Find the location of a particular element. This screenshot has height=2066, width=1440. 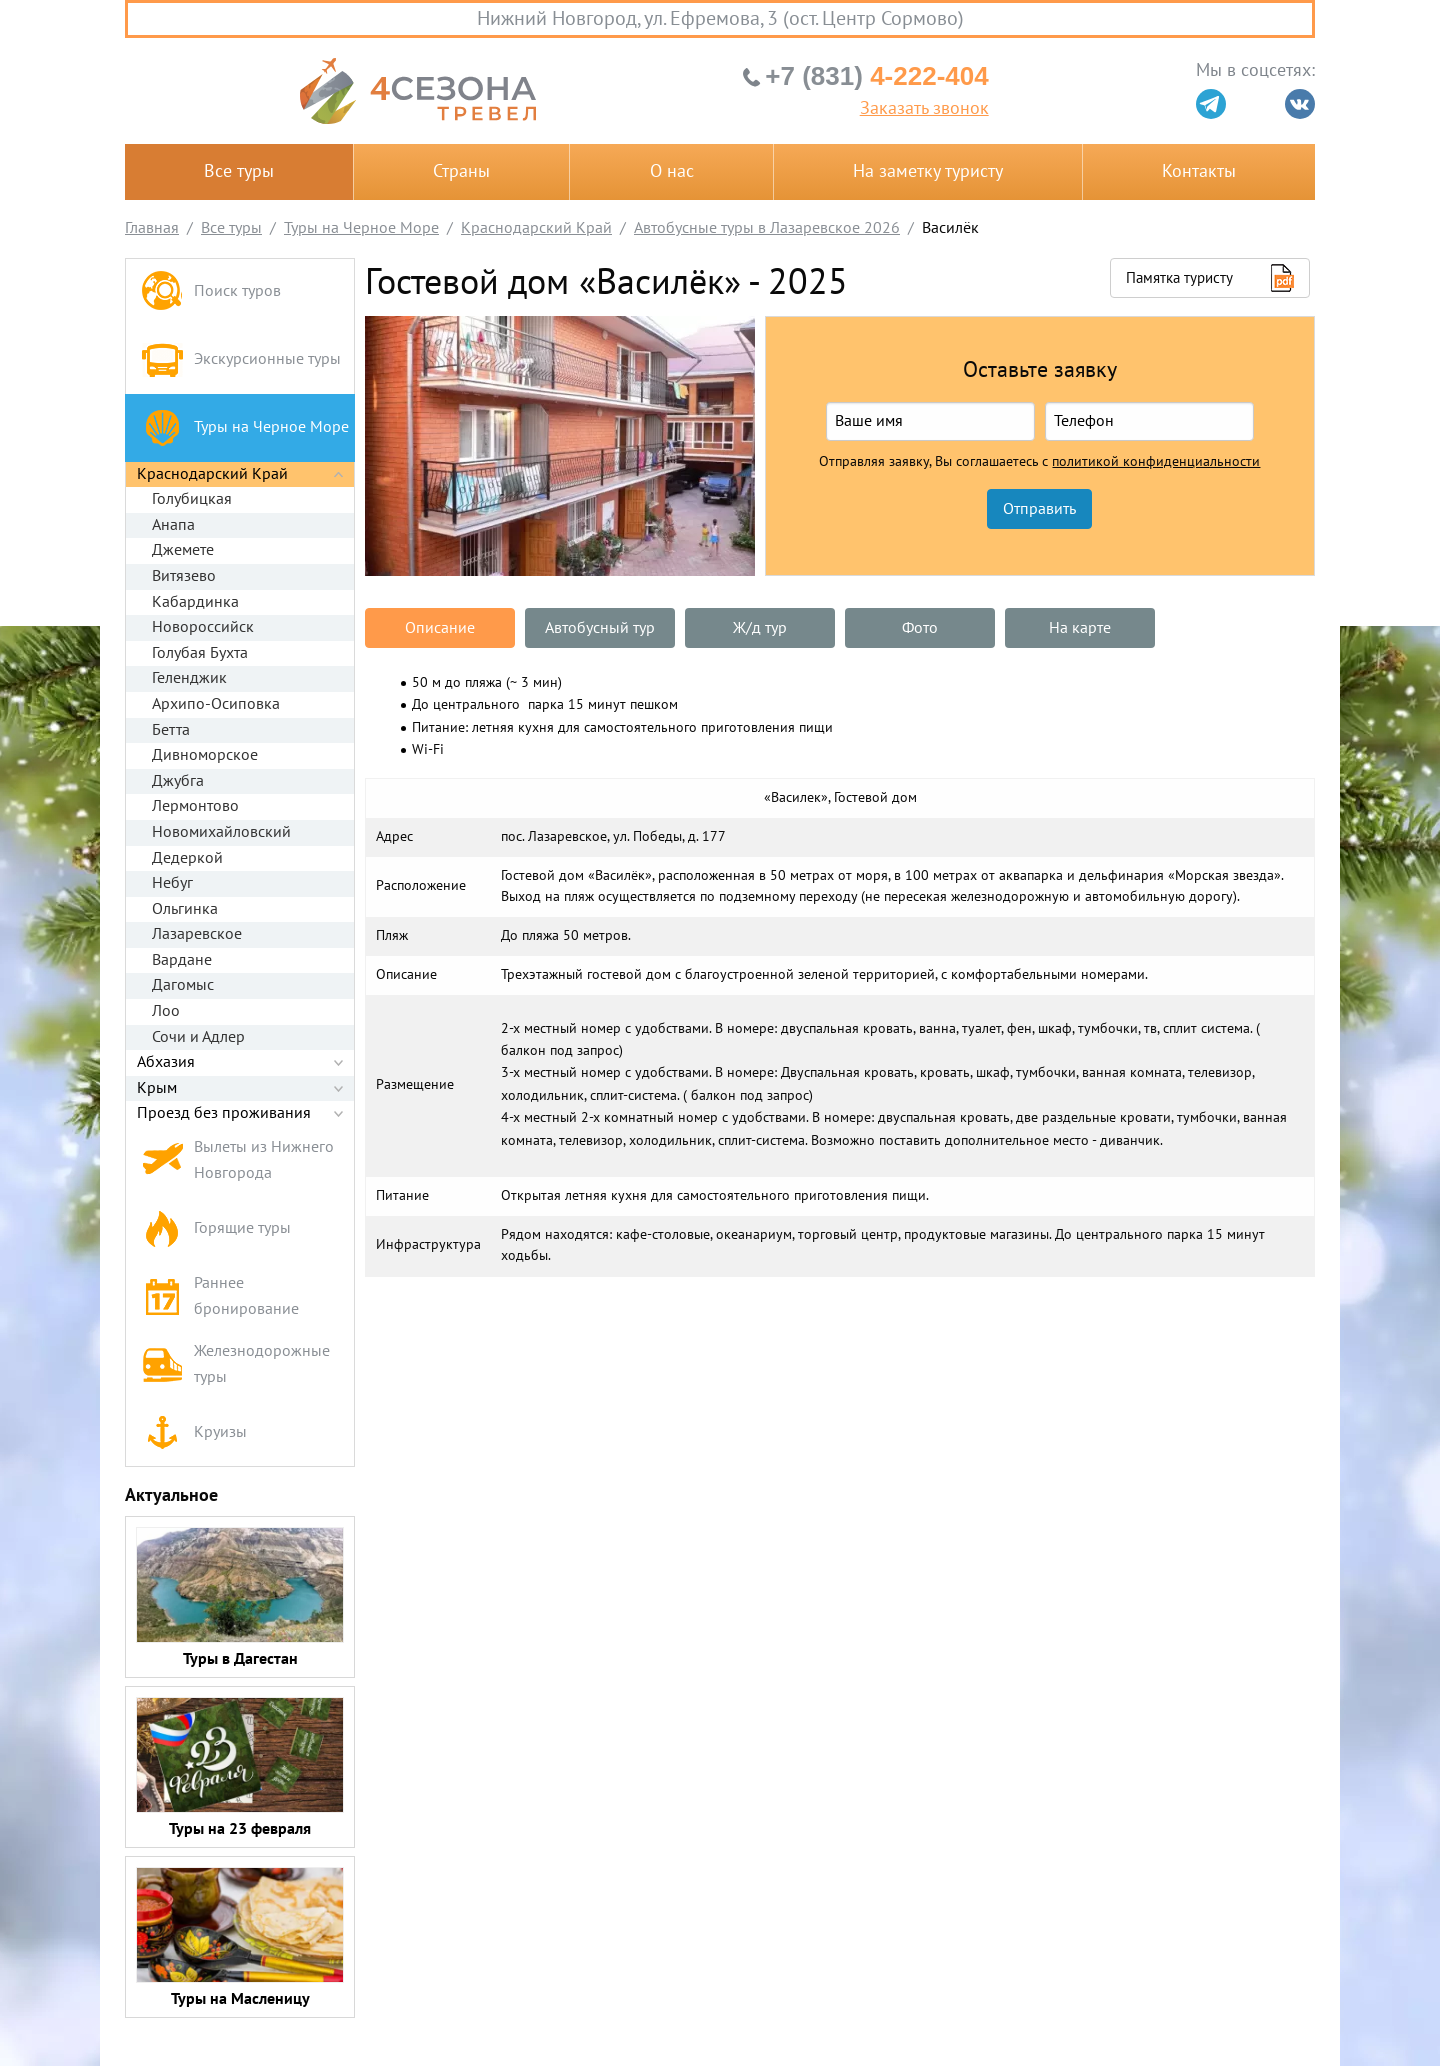

Фото is located at coordinates (920, 628).